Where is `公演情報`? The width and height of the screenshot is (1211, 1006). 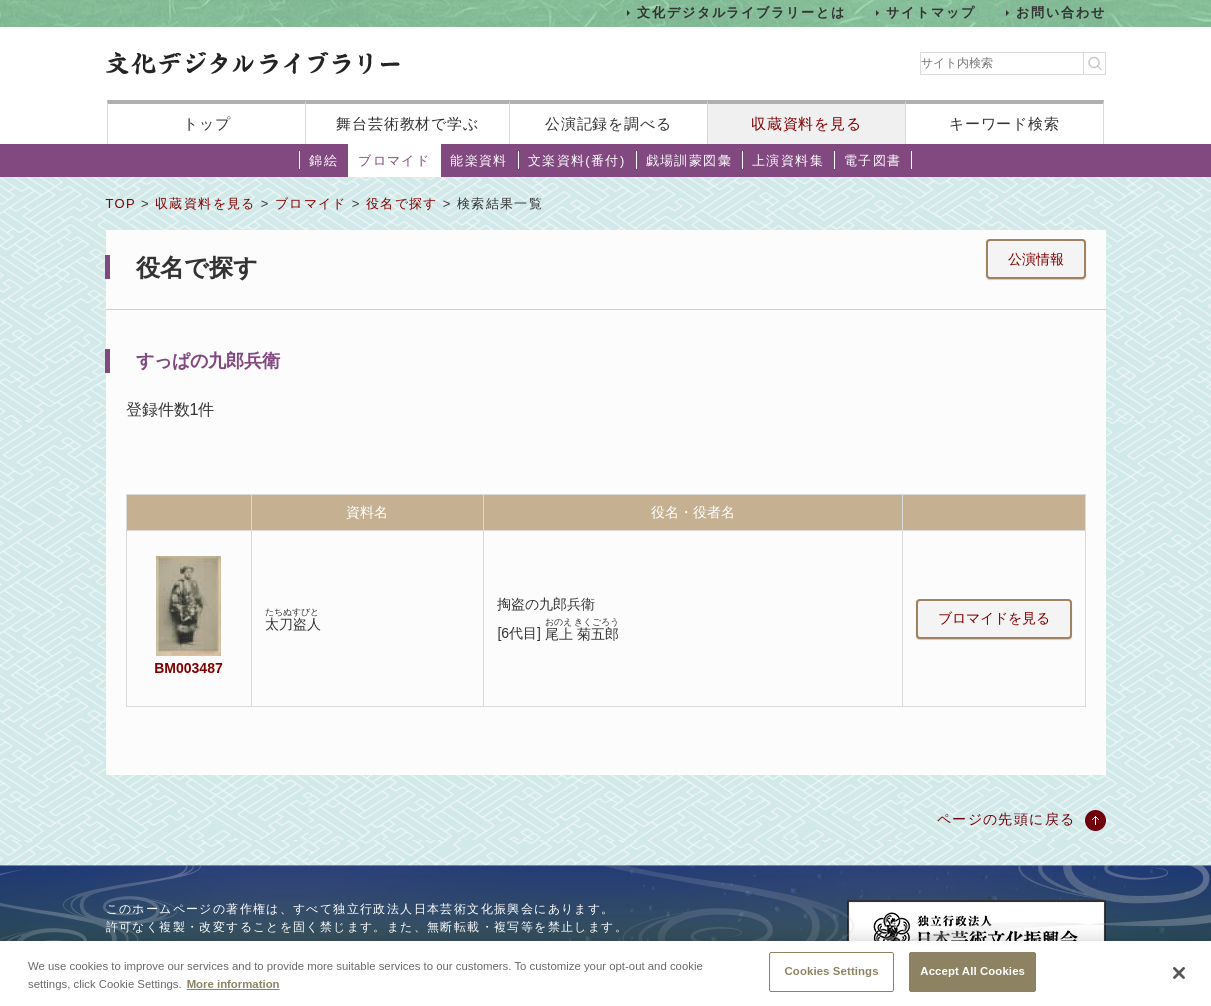 公演情報 is located at coordinates (1036, 259).